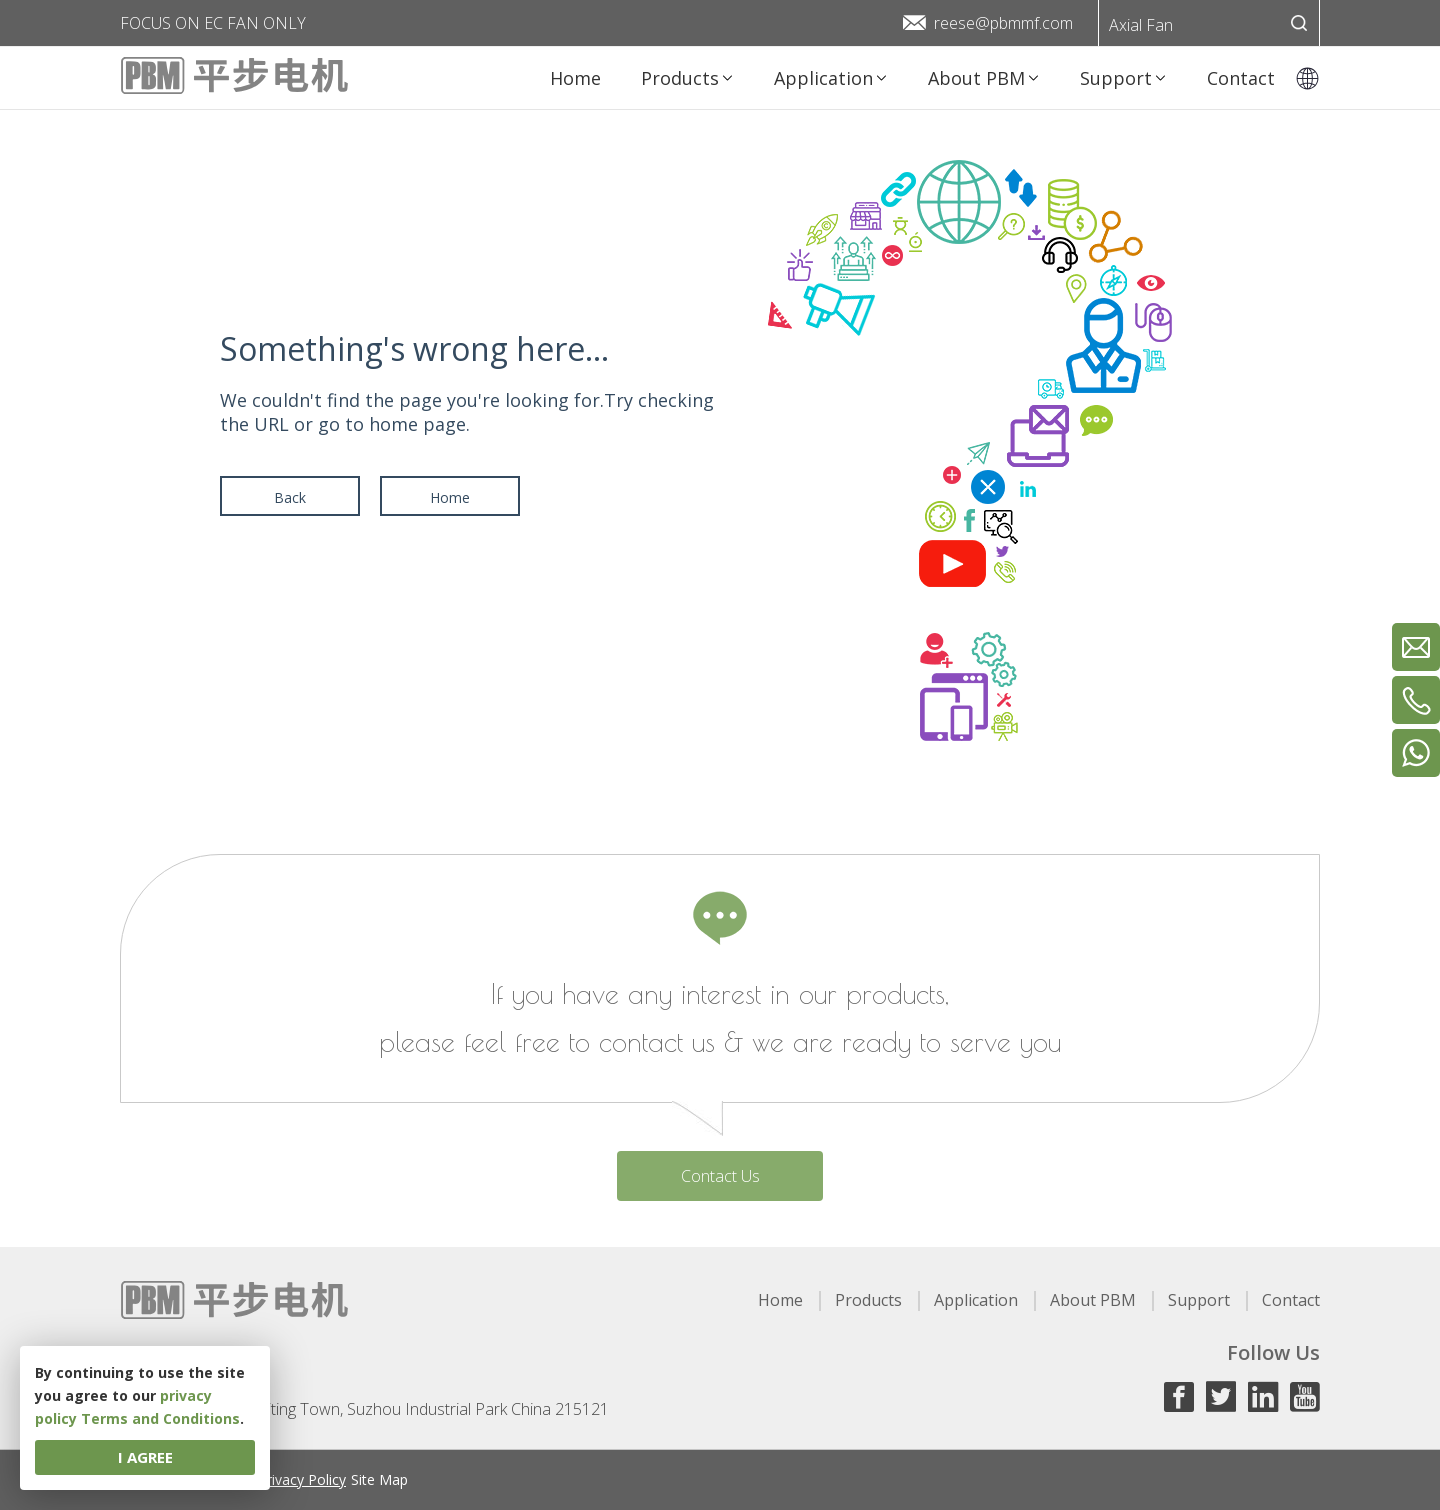  Describe the element at coordinates (1291, 1300) in the screenshot. I see `Contact` at that location.